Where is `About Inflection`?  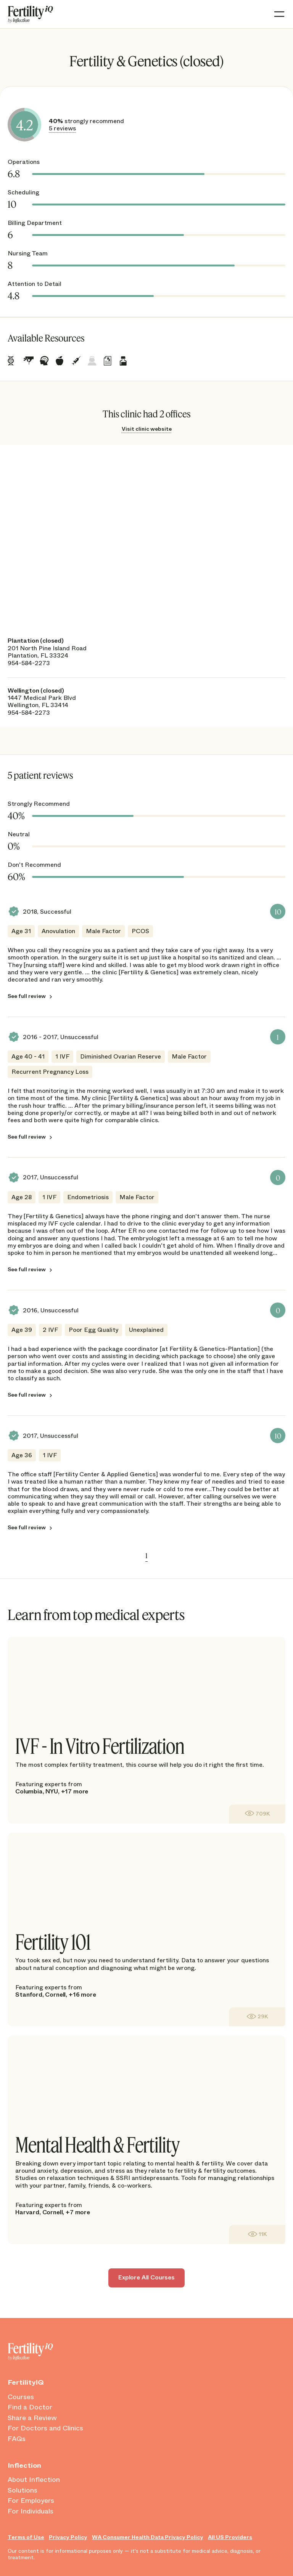 About Inflection is located at coordinates (34, 2480).